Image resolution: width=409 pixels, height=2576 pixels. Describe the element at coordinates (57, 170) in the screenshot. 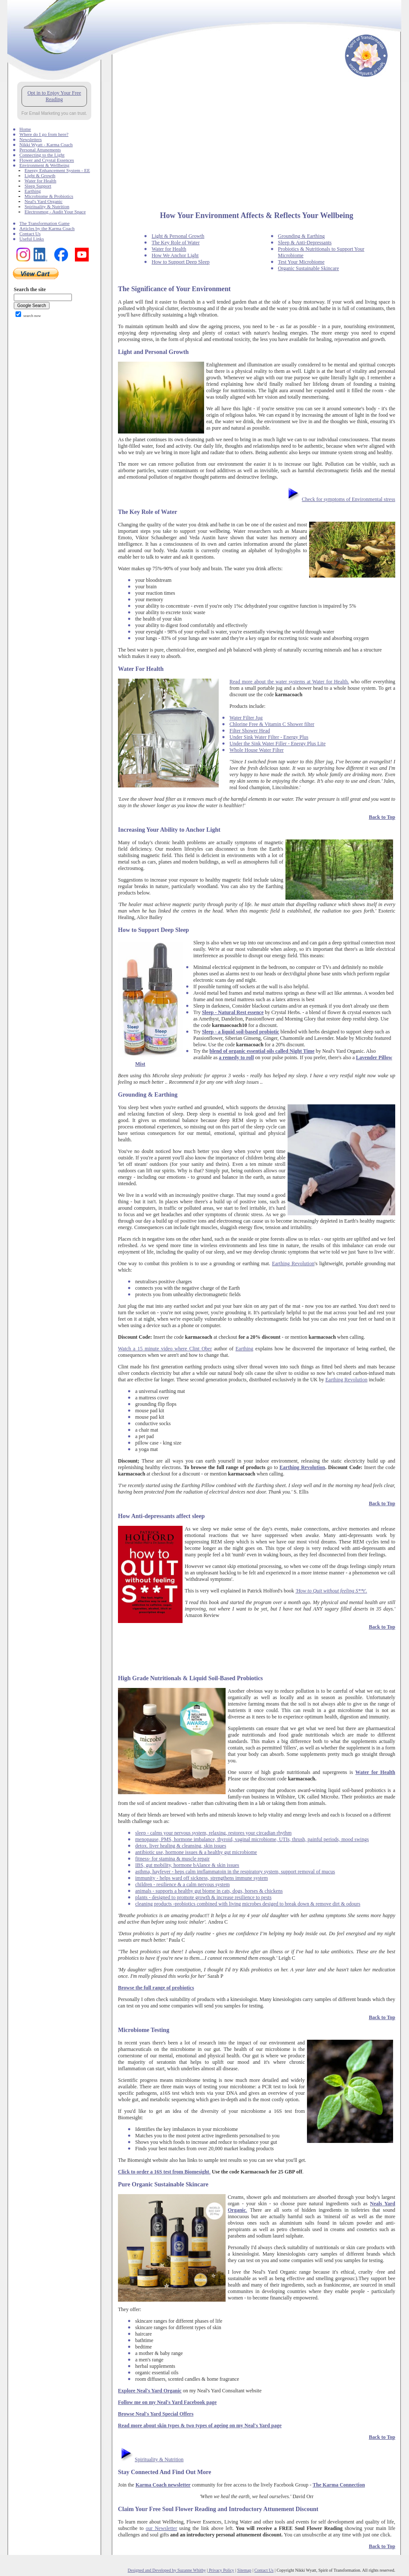

I see `Energy Enhancement System - EE` at that location.